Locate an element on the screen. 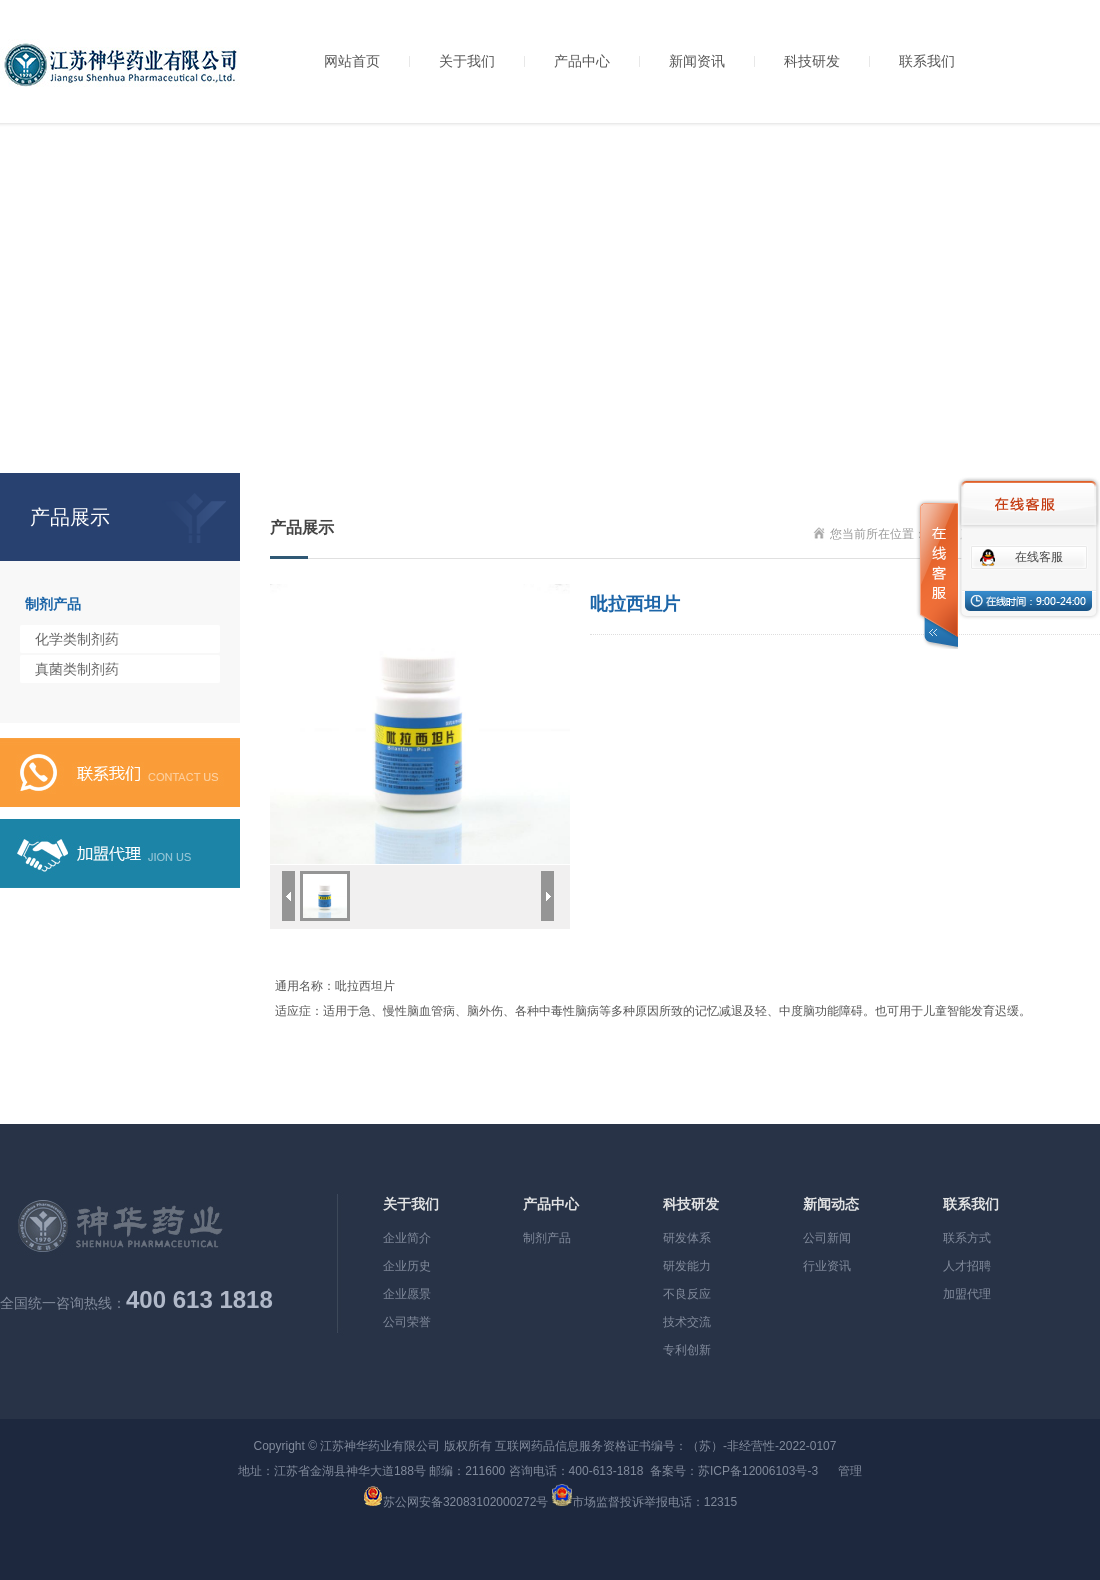 Image resolution: width=1100 pixels, height=1580 pixels. 苏ICP备12006103号-3 is located at coordinates (758, 1471).